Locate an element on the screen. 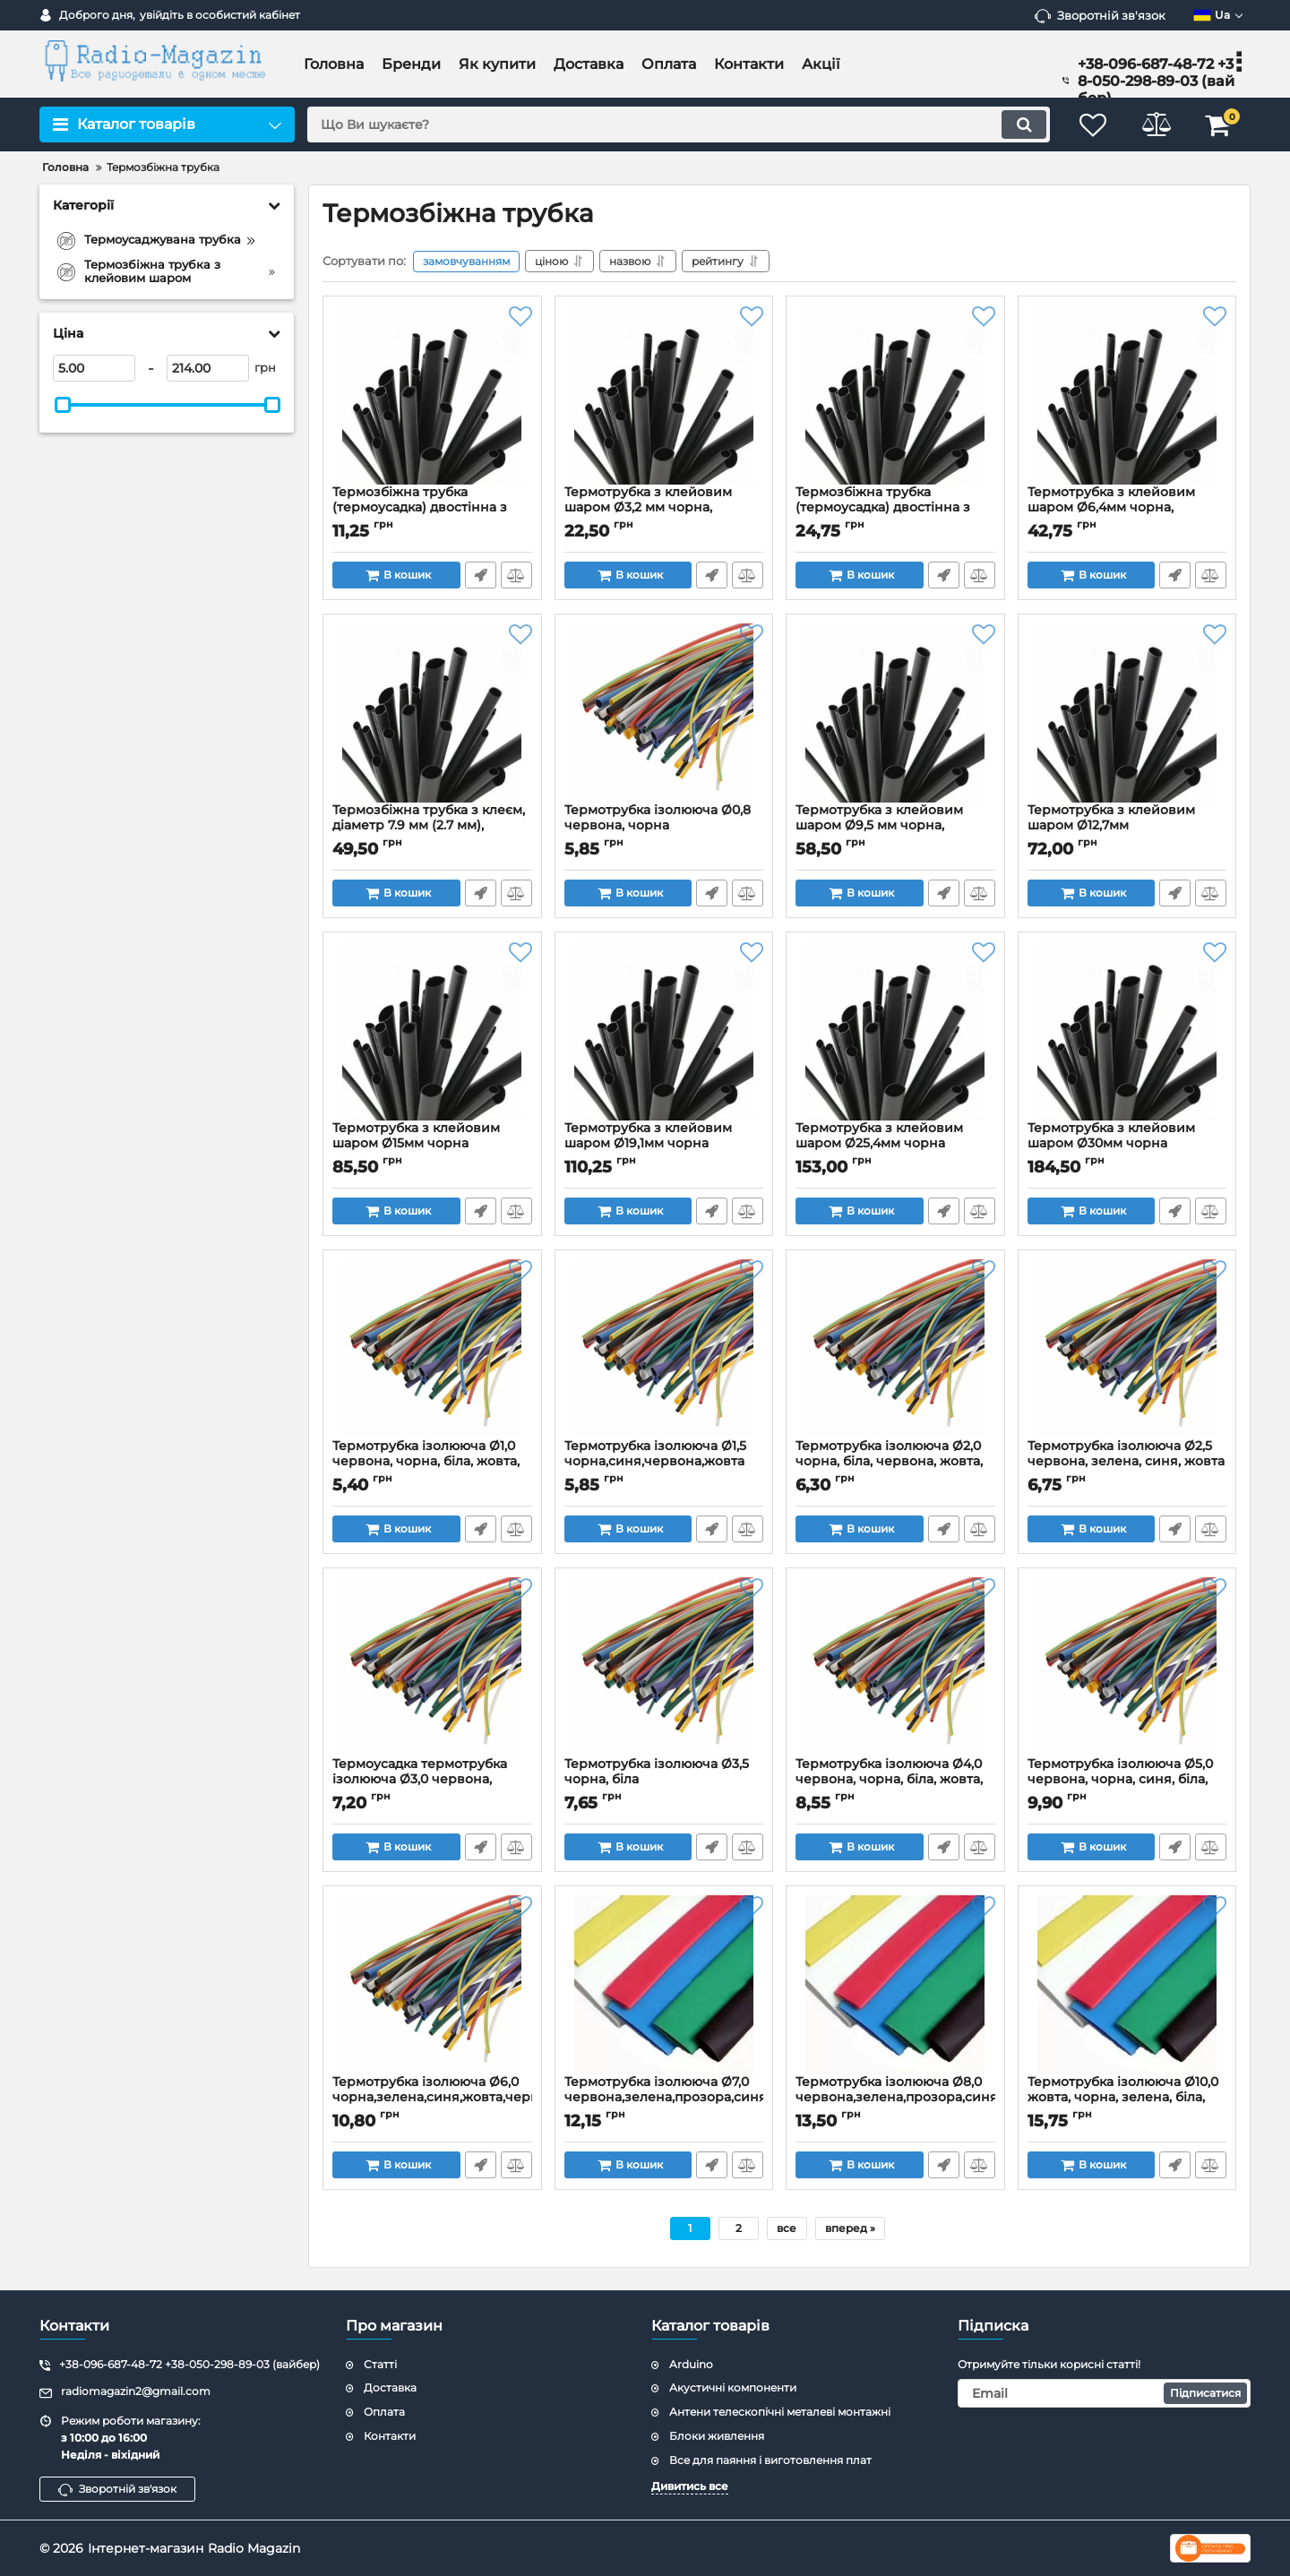 The height and width of the screenshot is (2576, 1290). [Термозбіжна трубка з клеєм, діаметр 7.9 мм (2.7 мм), довжина 1 м чорна] is located at coordinates (432, 713).